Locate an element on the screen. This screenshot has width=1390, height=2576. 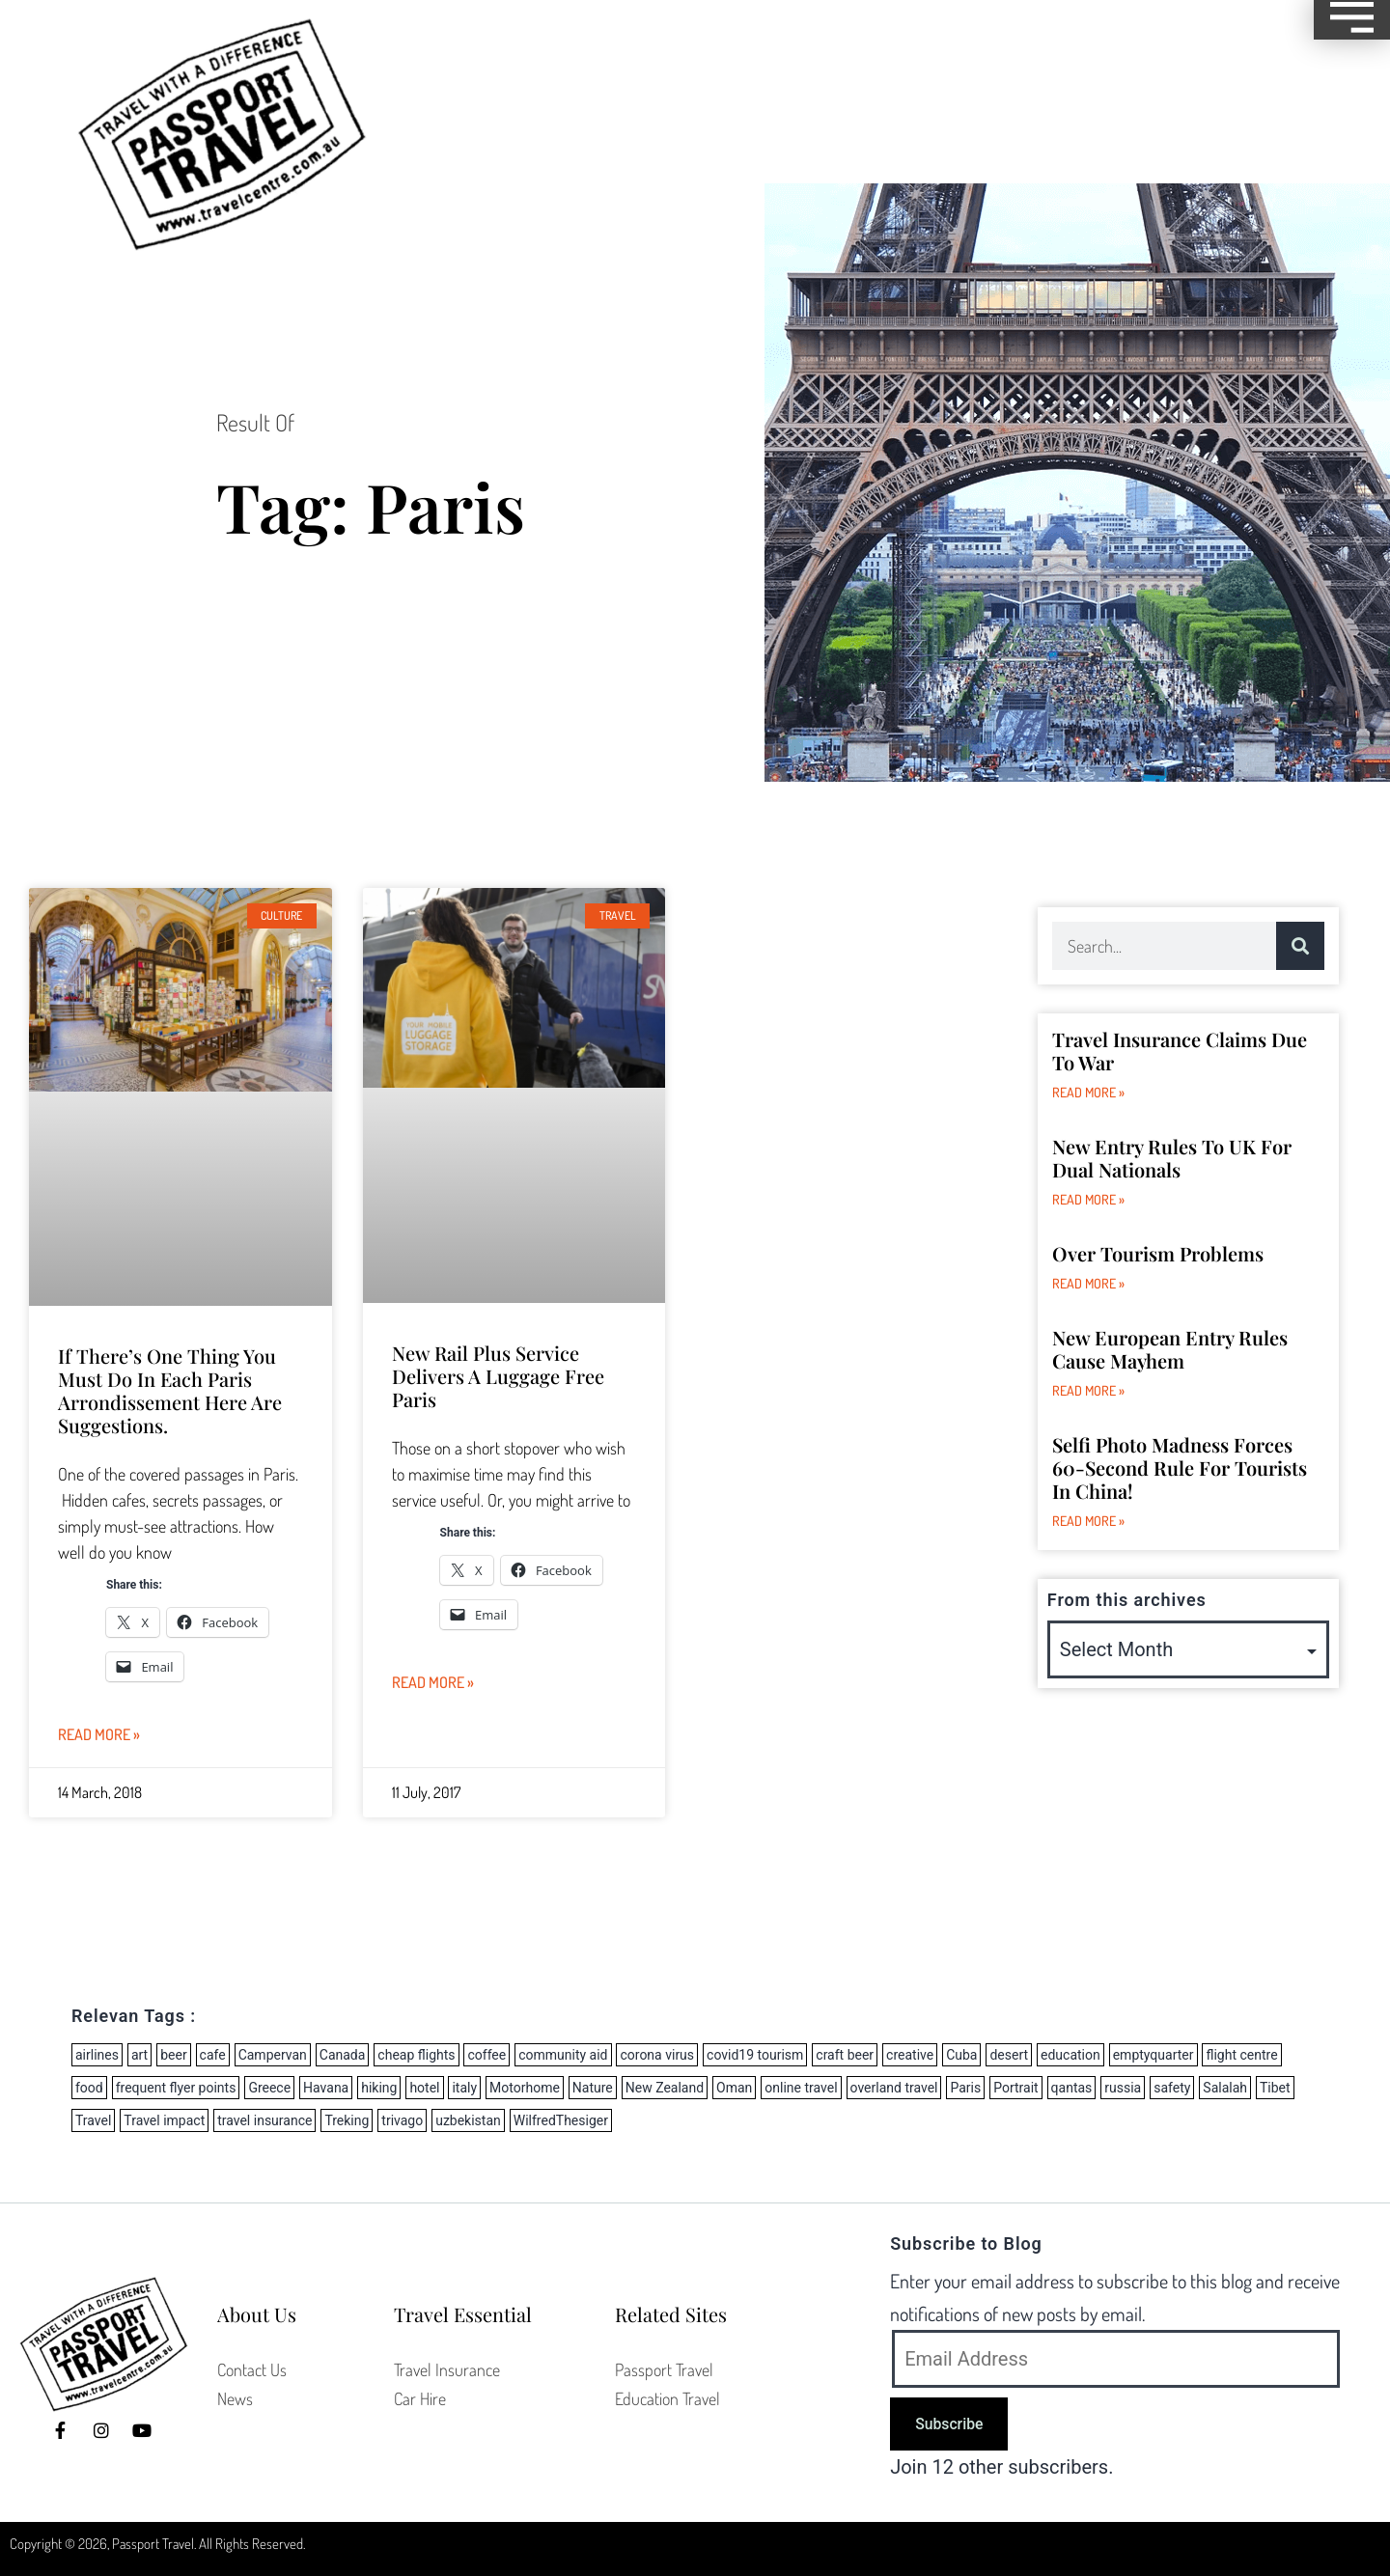
overland travel [overland travel (2 items)] is located at coordinates (894, 2087).